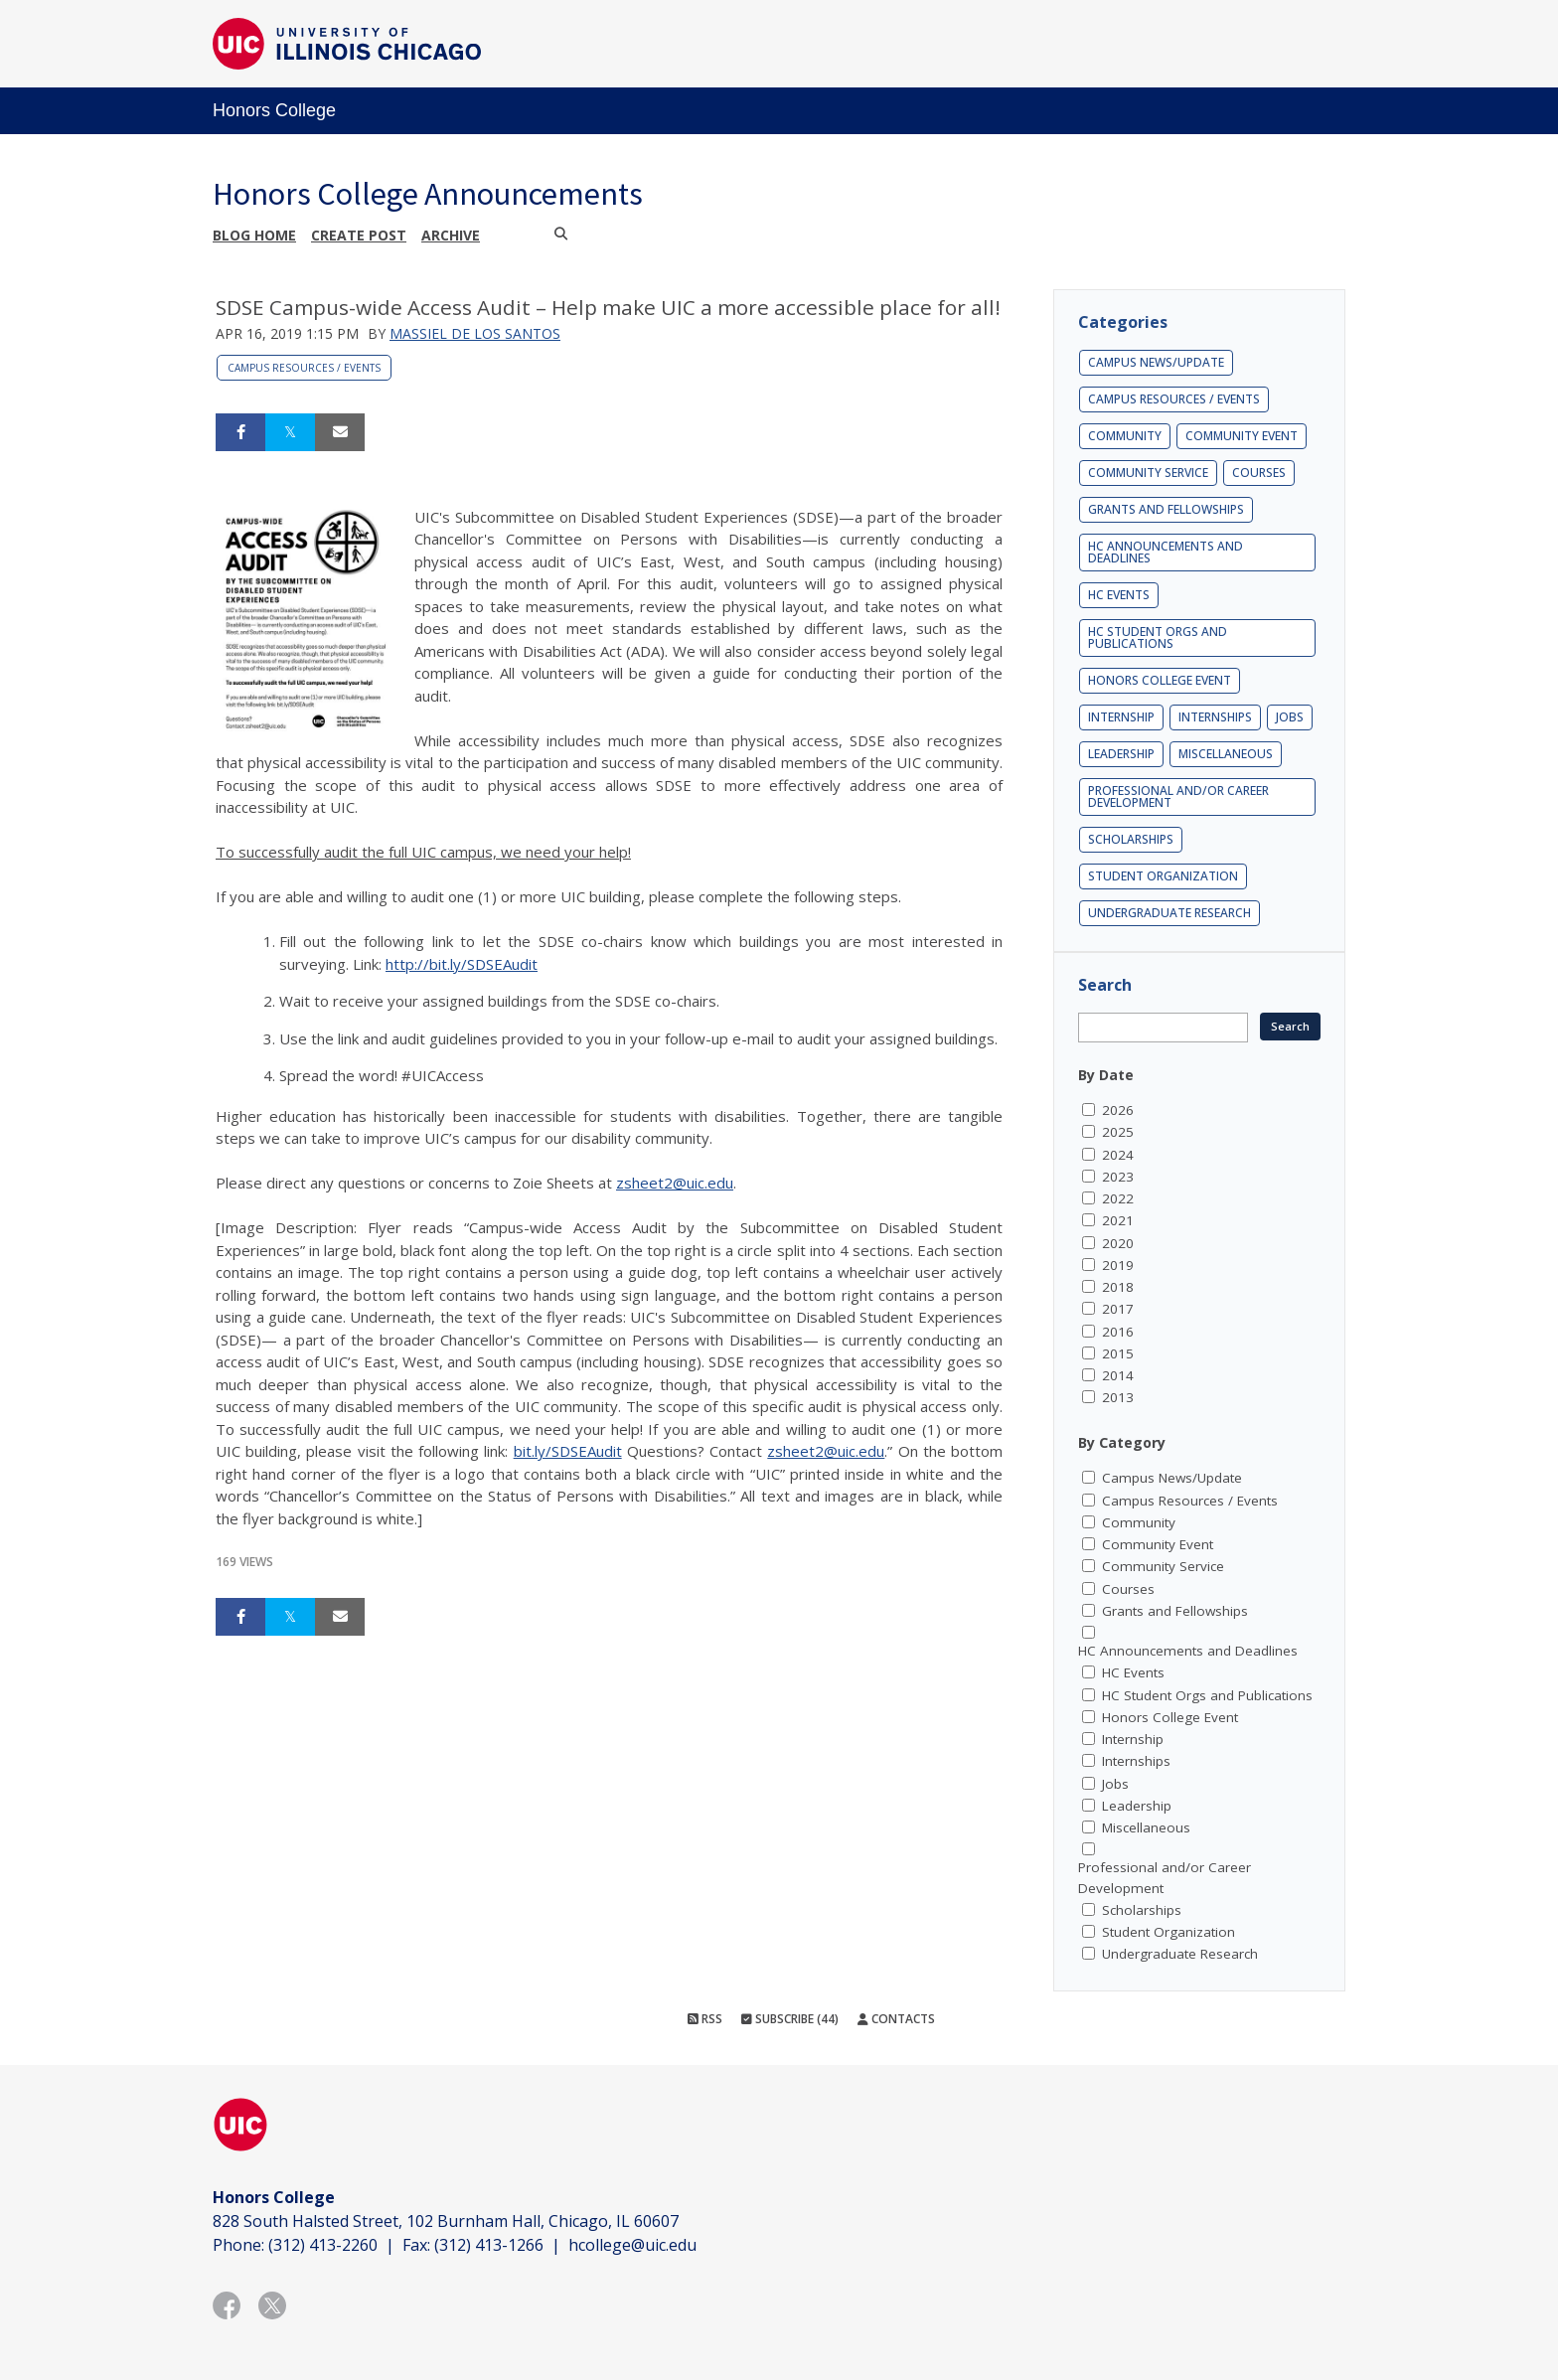 The width and height of the screenshot is (1558, 2380). Describe the element at coordinates (1121, 717) in the screenshot. I see `Internship` at that location.